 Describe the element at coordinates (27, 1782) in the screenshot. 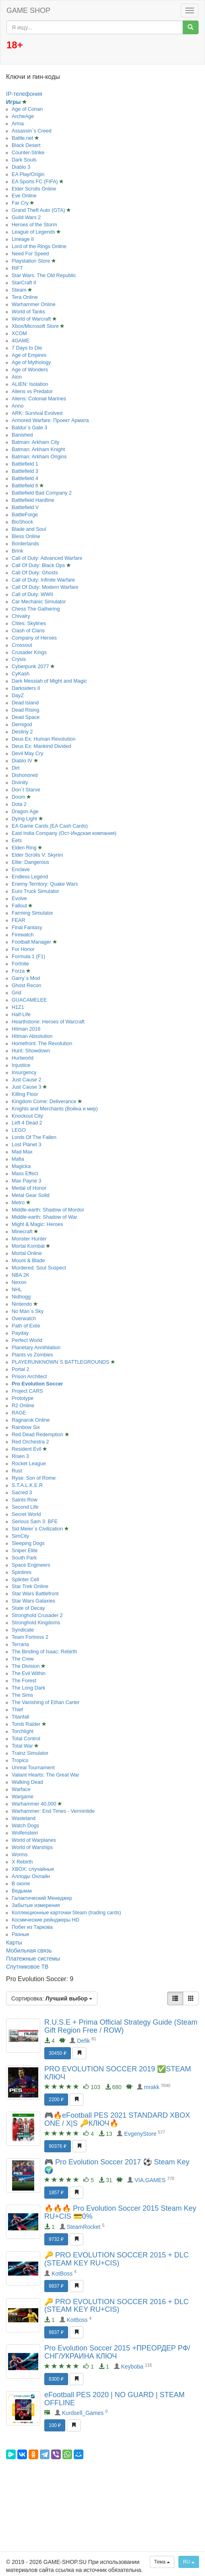

I see `Walking Dead` at that location.